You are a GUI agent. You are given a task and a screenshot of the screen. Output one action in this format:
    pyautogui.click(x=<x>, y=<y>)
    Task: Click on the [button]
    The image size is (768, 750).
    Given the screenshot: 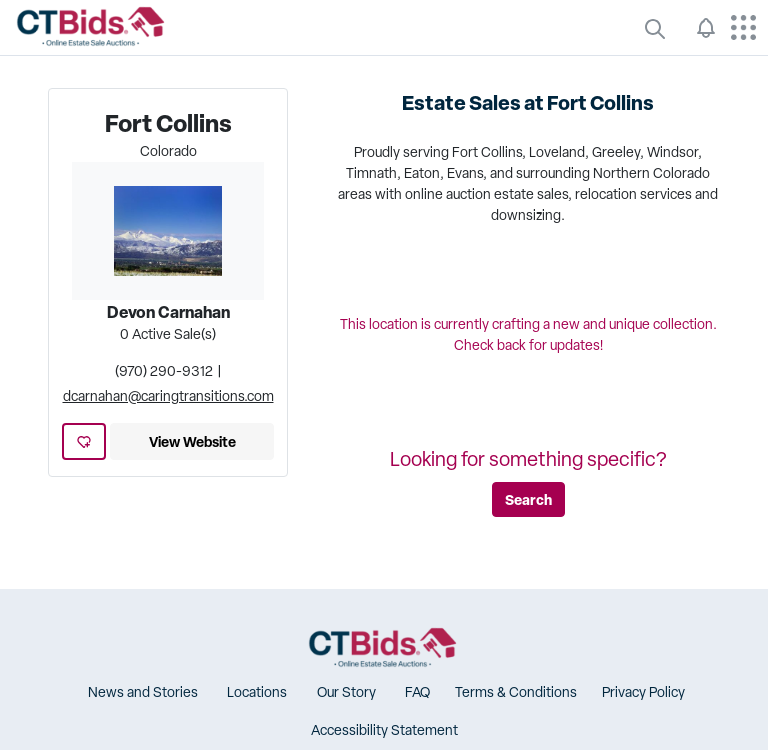 What is the action you would take?
    pyautogui.click(x=140, y=692)
    